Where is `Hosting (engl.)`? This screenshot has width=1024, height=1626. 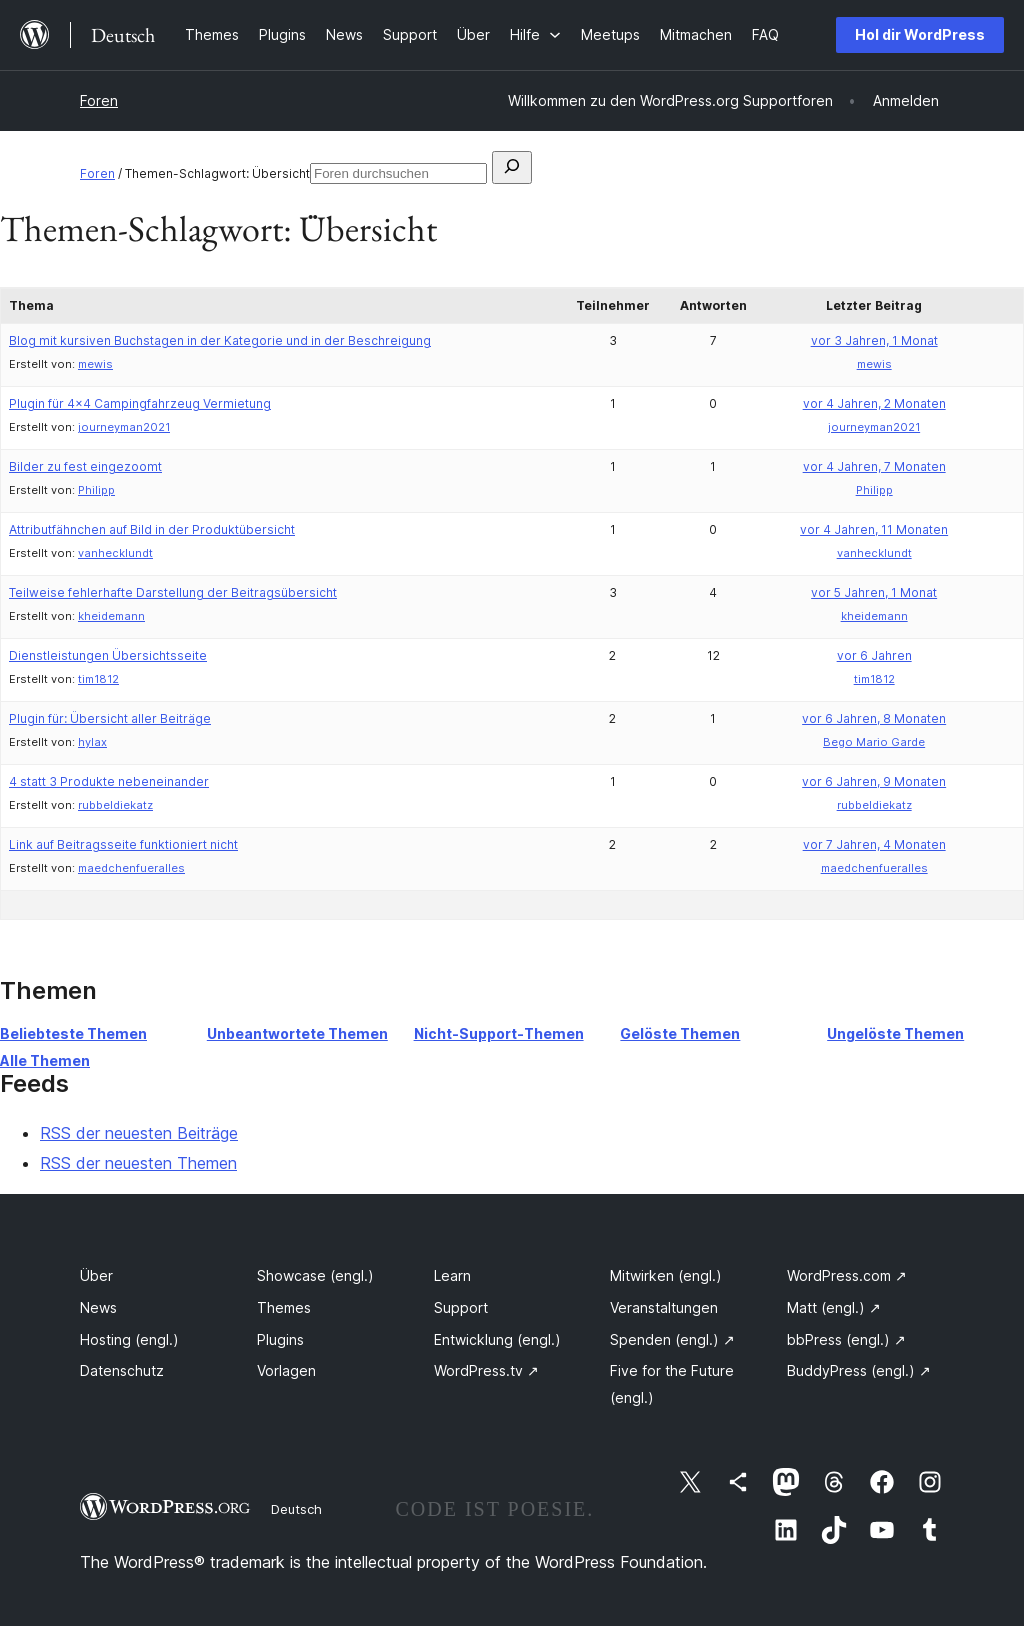
Hosting (engl.) is located at coordinates (129, 1339).